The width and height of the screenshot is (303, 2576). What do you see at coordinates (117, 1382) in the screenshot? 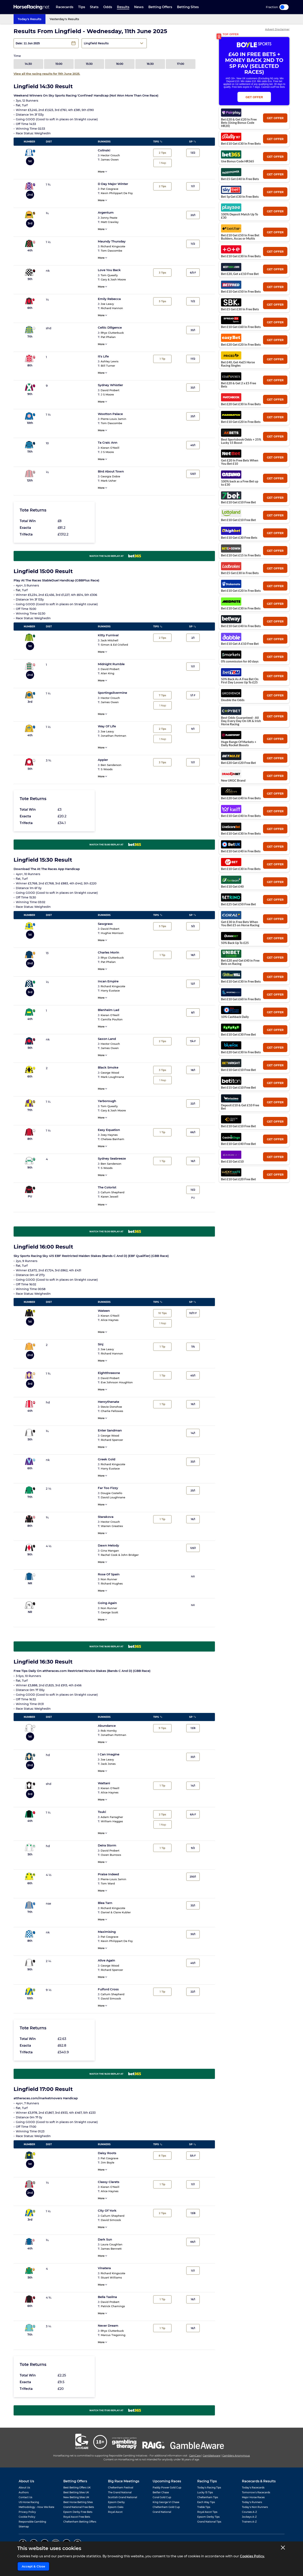
I see `Eve Johnson Houghton` at bounding box center [117, 1382].